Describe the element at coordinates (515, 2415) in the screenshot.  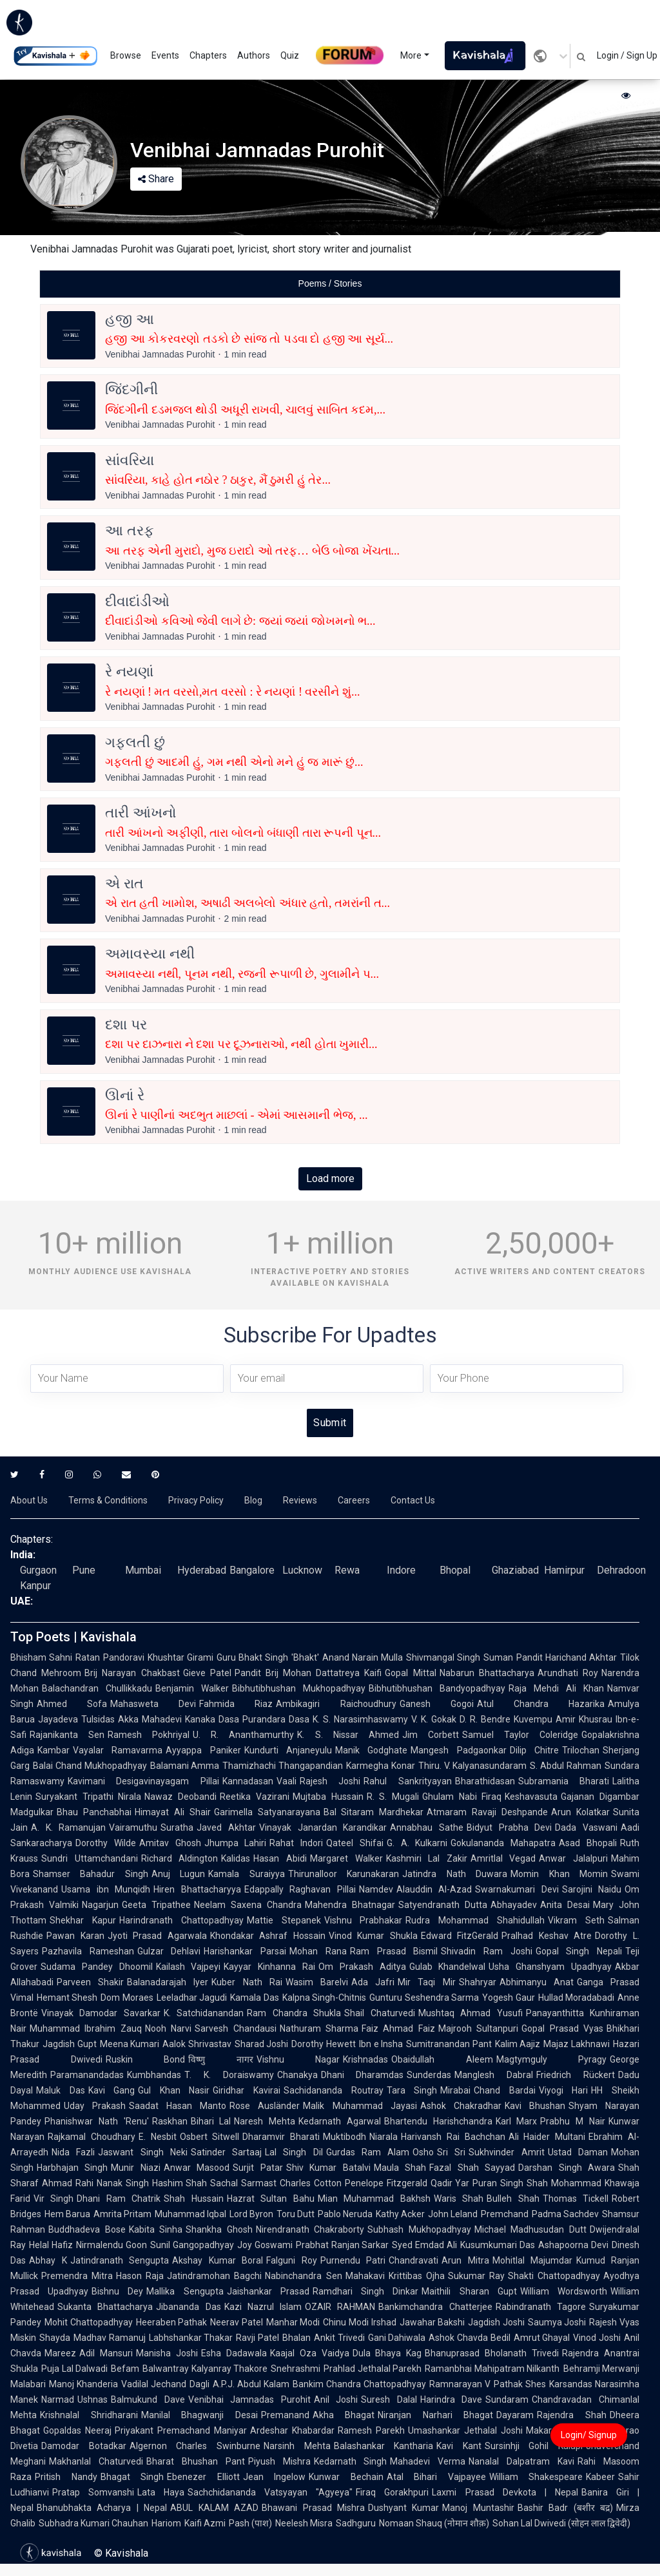
I see `Dayaram` at that location.